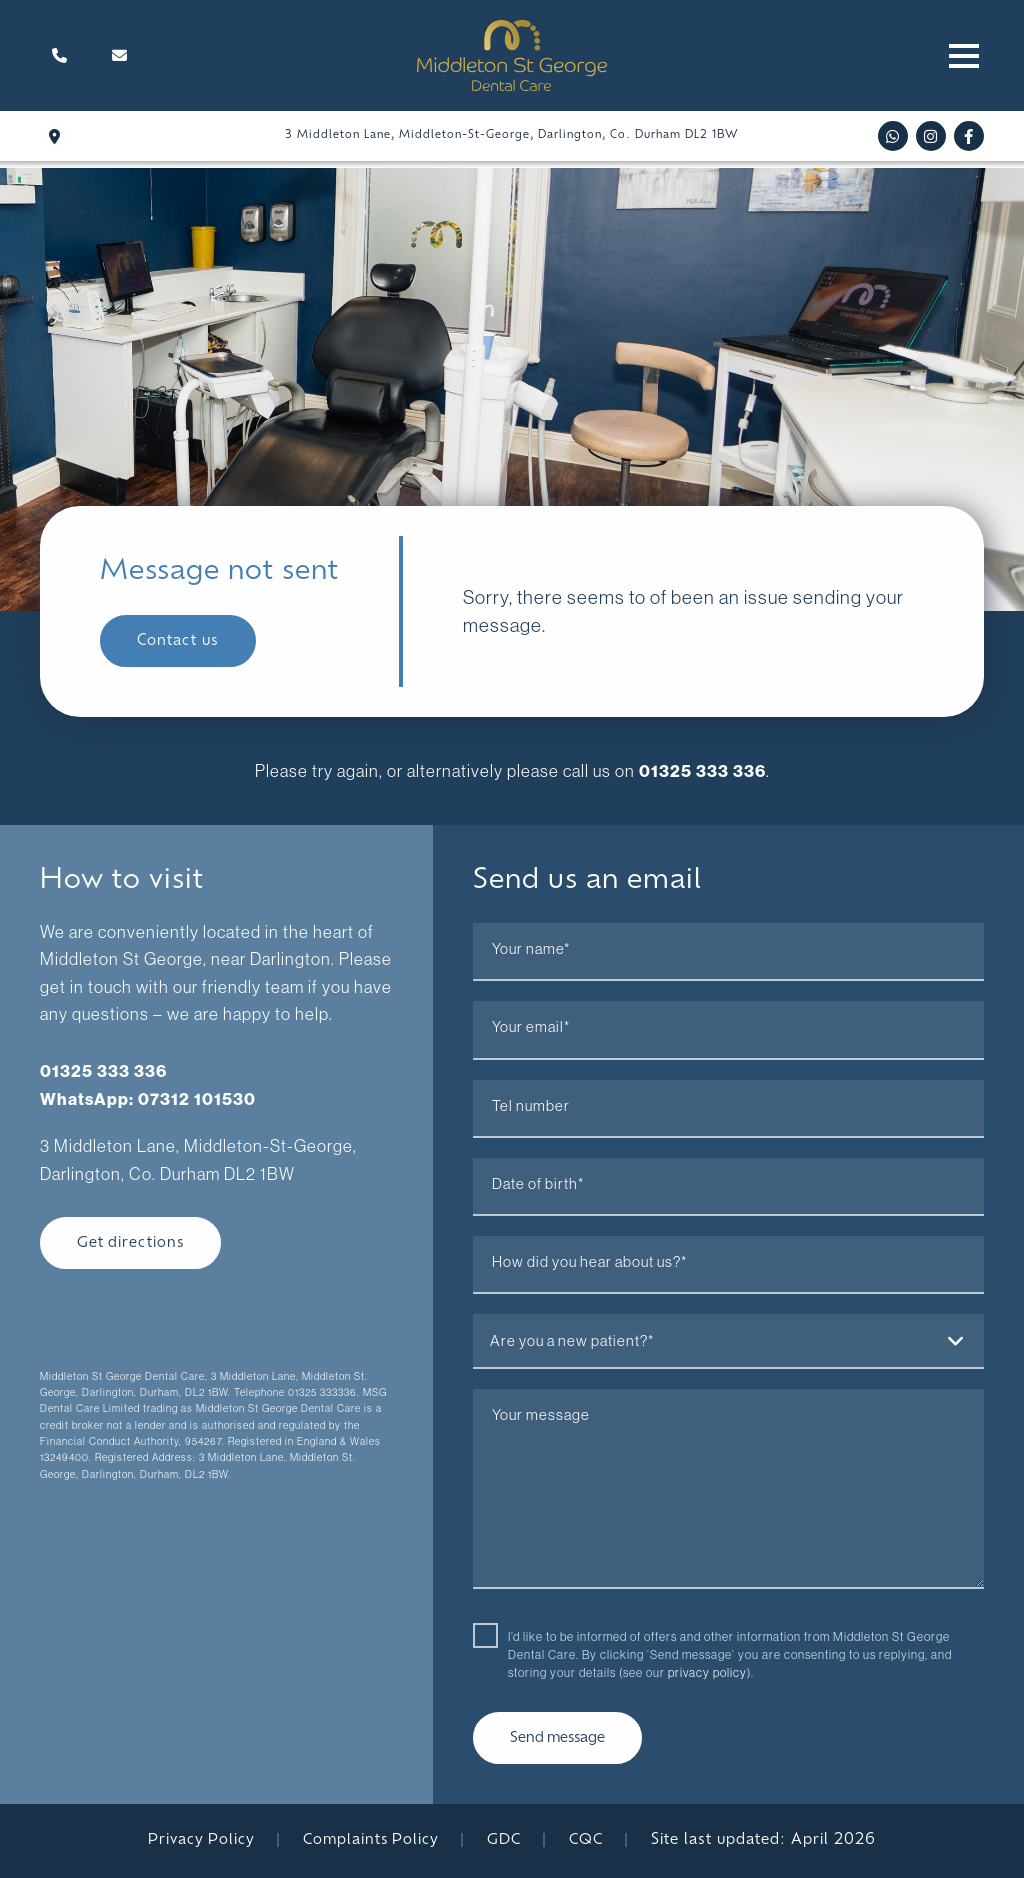 This screenshot has width=1024, height=1878. I want to click on Tel number, so click(531, 1105).